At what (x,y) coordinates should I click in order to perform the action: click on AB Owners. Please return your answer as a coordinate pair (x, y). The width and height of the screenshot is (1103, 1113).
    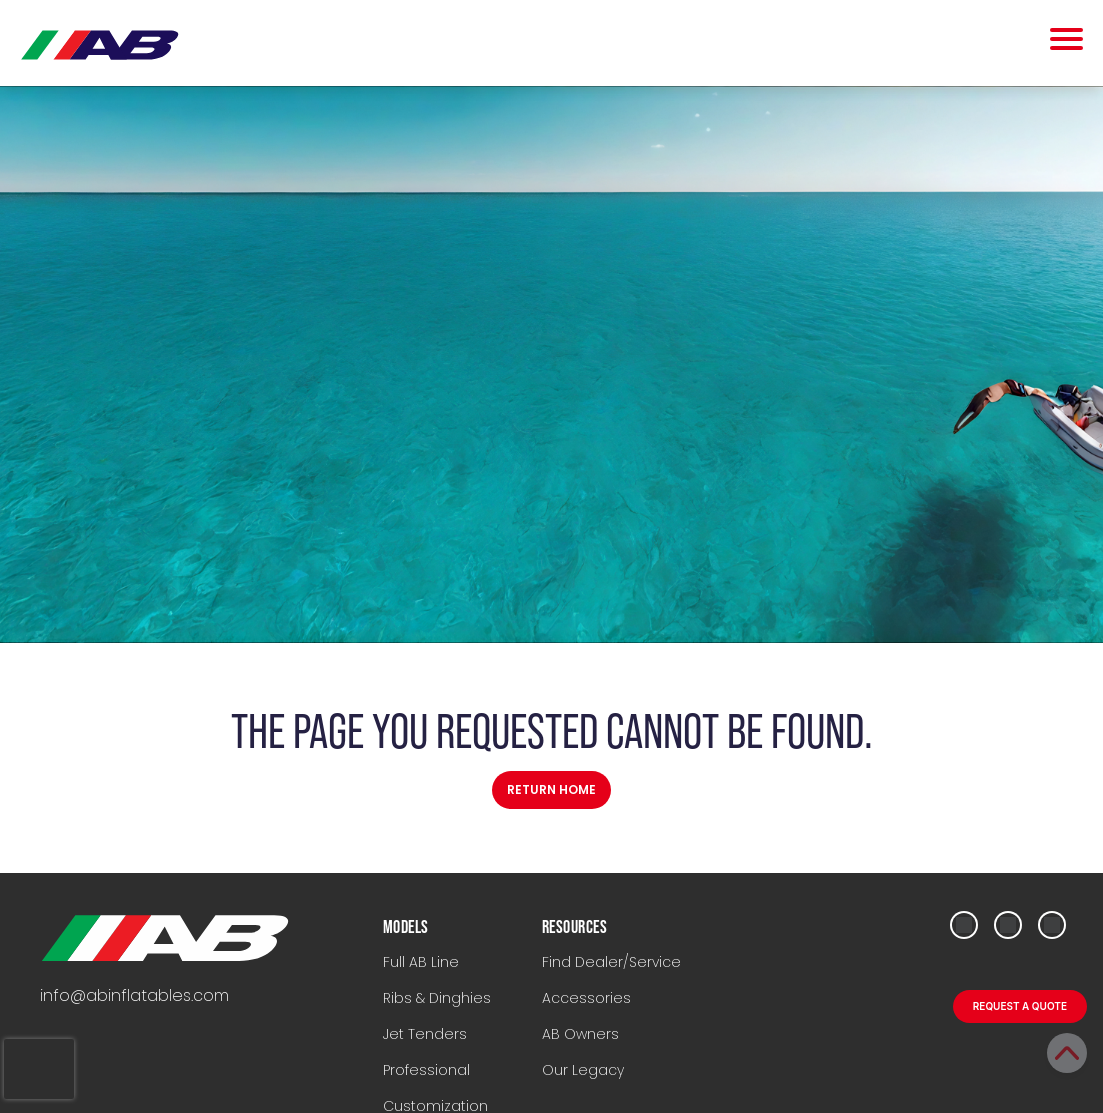
    Looking at the image, I should click on (580, 1034).